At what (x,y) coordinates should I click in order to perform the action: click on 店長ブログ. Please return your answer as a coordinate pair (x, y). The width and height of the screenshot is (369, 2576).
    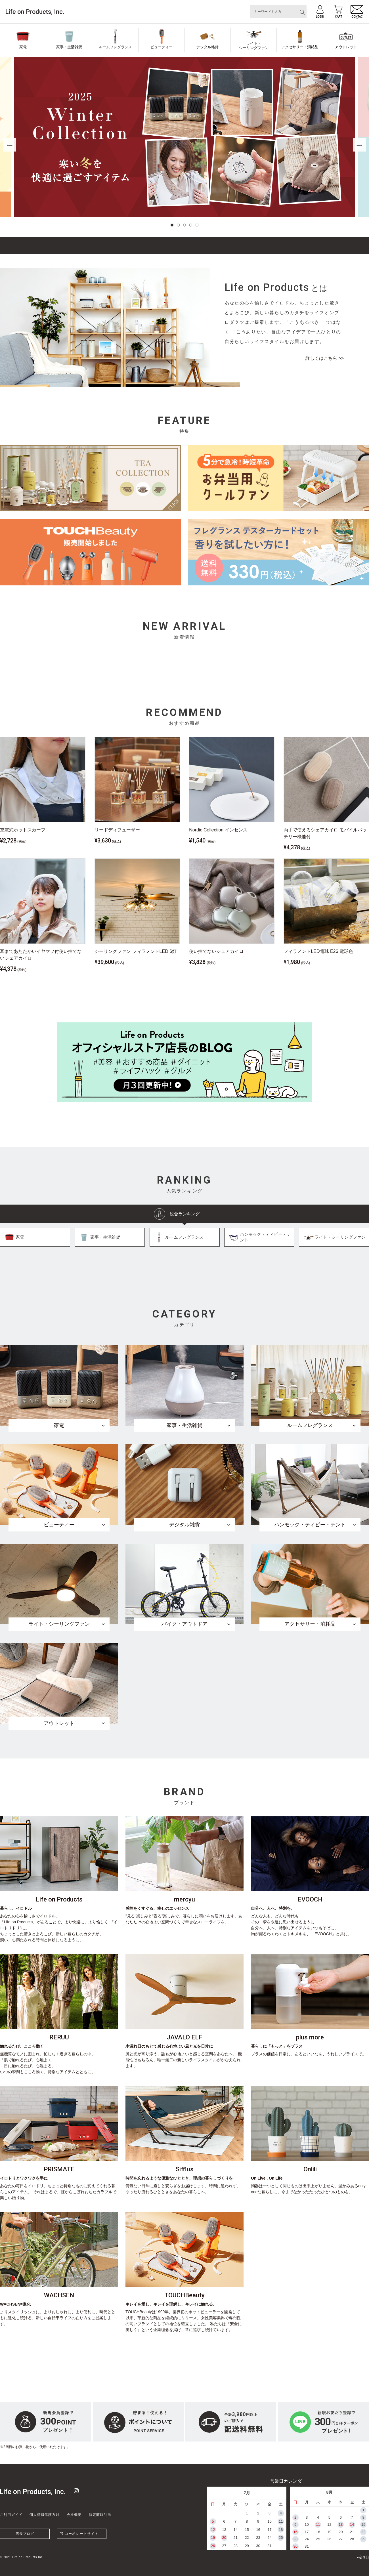
    Looking at the image, I should click on (25, 2534).